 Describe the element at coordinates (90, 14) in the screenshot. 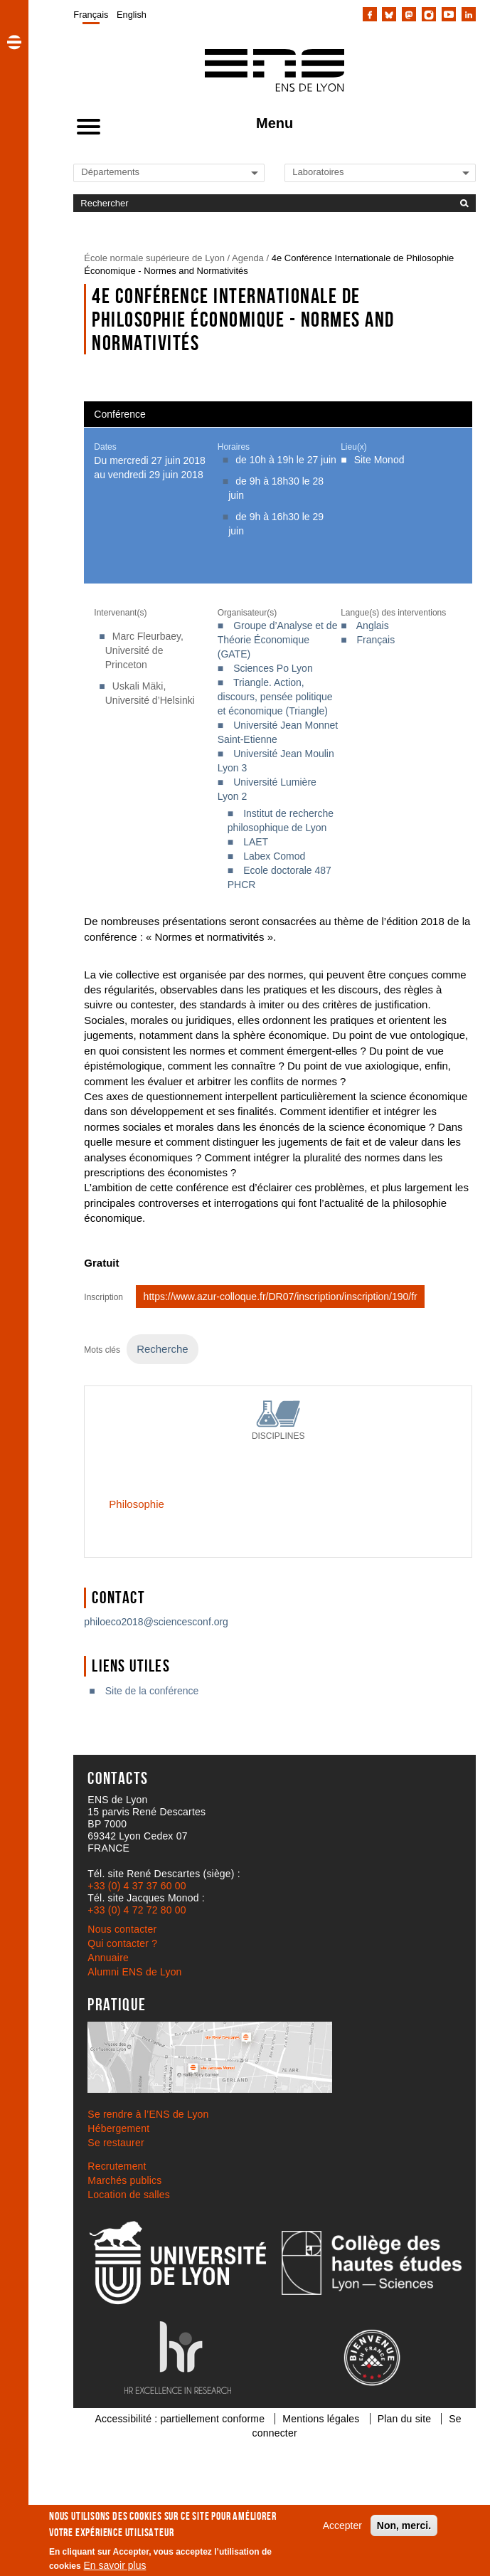

I see `Français` at that location.